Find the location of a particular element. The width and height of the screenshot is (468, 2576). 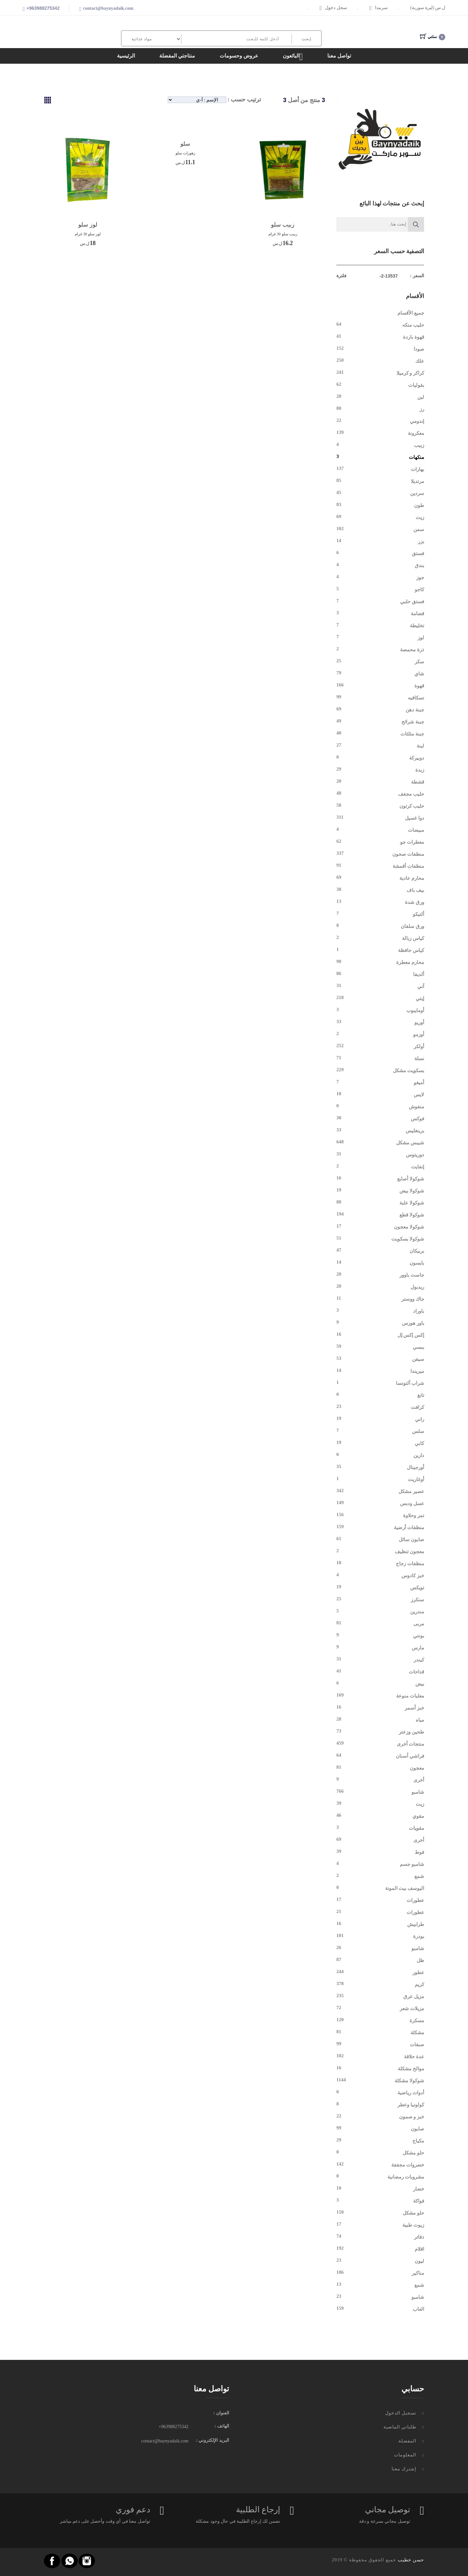

خضار is located at coordinates (418, 2189).